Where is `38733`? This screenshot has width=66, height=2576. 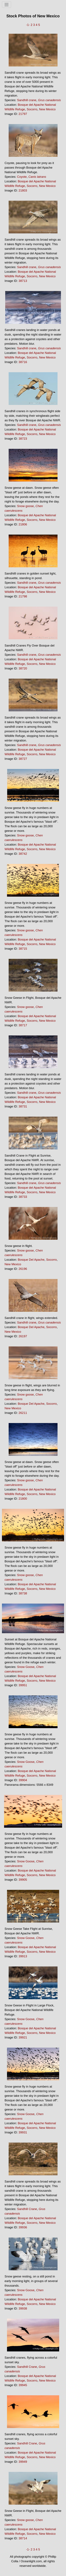 38733 is located at coordinates (23, 1196).